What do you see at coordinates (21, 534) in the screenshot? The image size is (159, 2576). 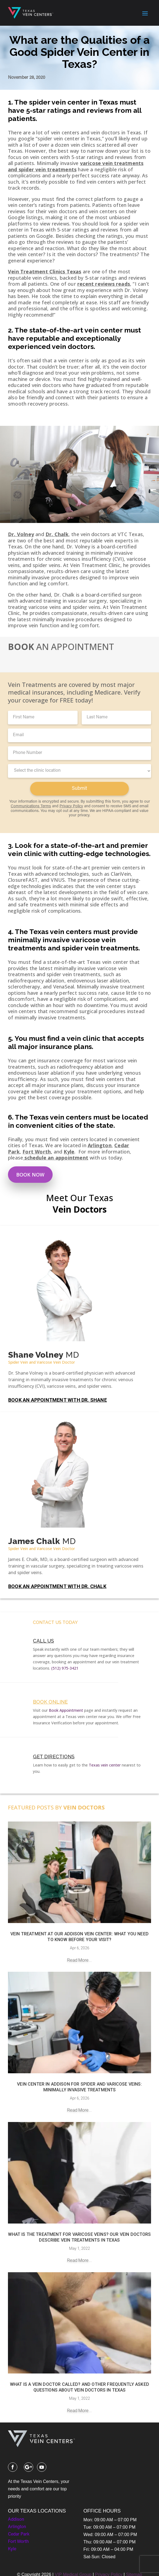 I see `Dr. Volney` at bounding box center [21, 534].